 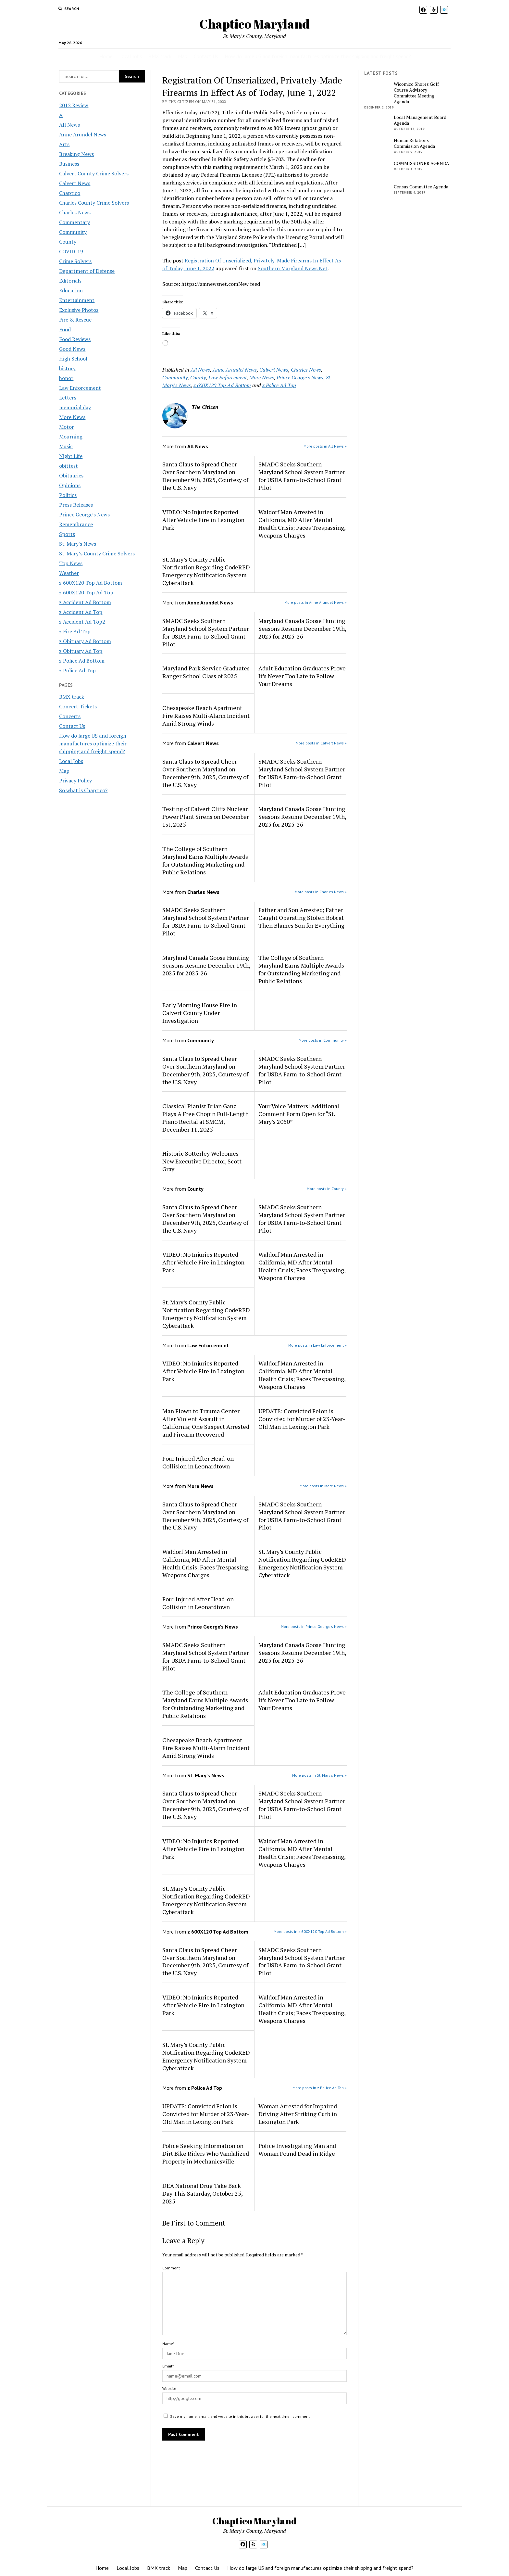 I want to click on Motor, so click(x=66, y=426).